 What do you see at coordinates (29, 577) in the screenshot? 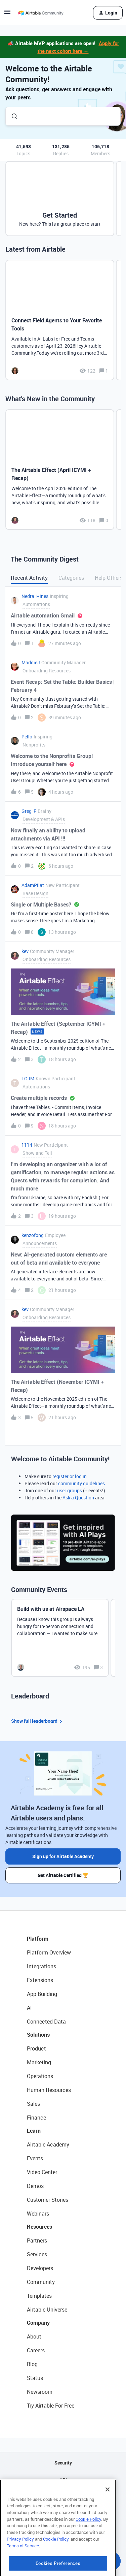
I see `Recent Activity` at bounding box center [29, 577].